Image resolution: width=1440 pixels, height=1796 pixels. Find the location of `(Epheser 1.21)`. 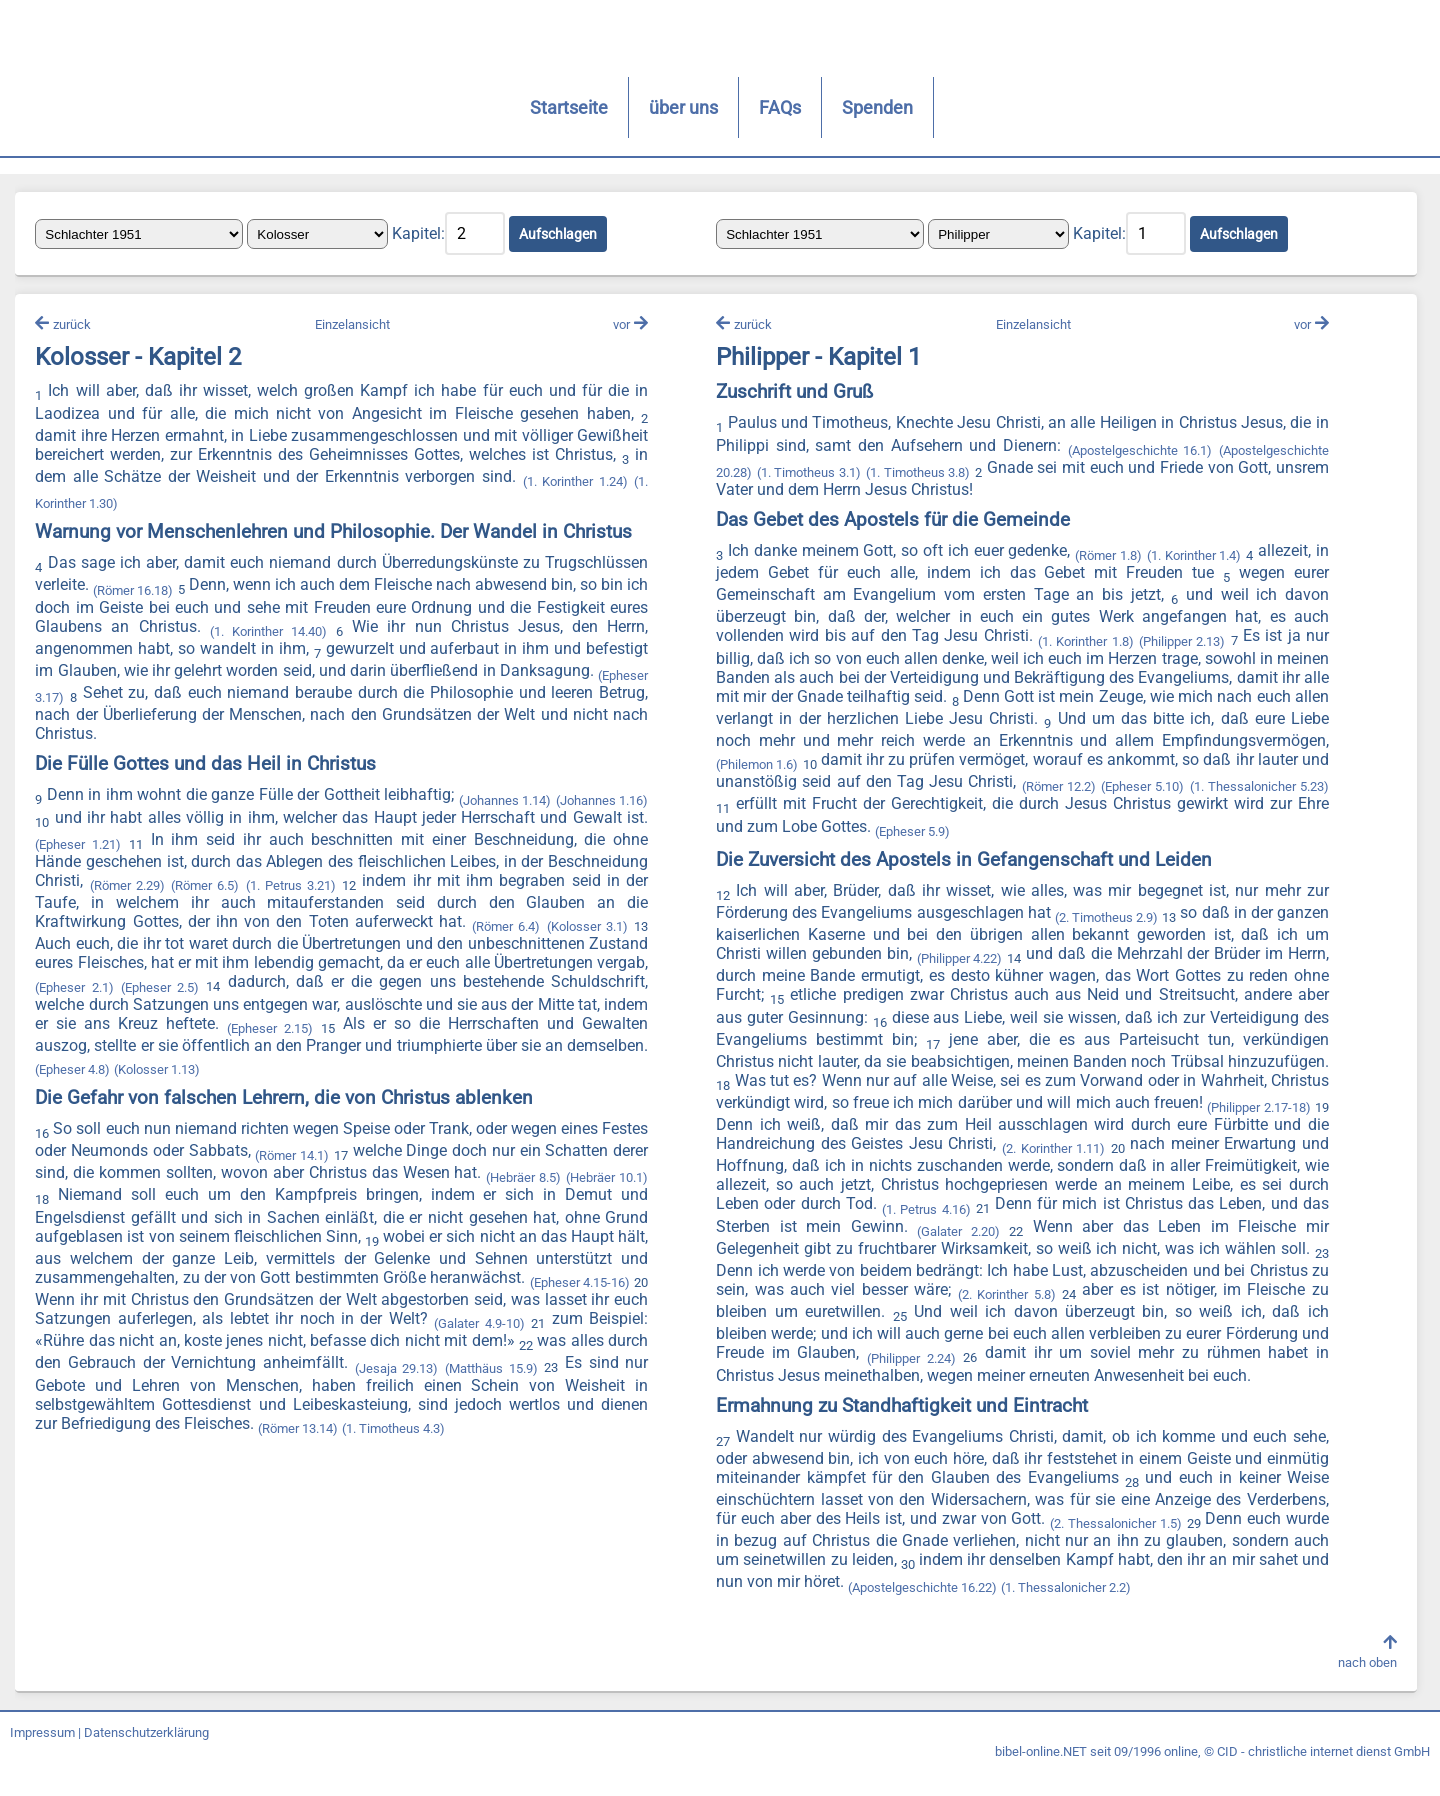

(Epheser 1.21) is located at coordinates (82, 842).